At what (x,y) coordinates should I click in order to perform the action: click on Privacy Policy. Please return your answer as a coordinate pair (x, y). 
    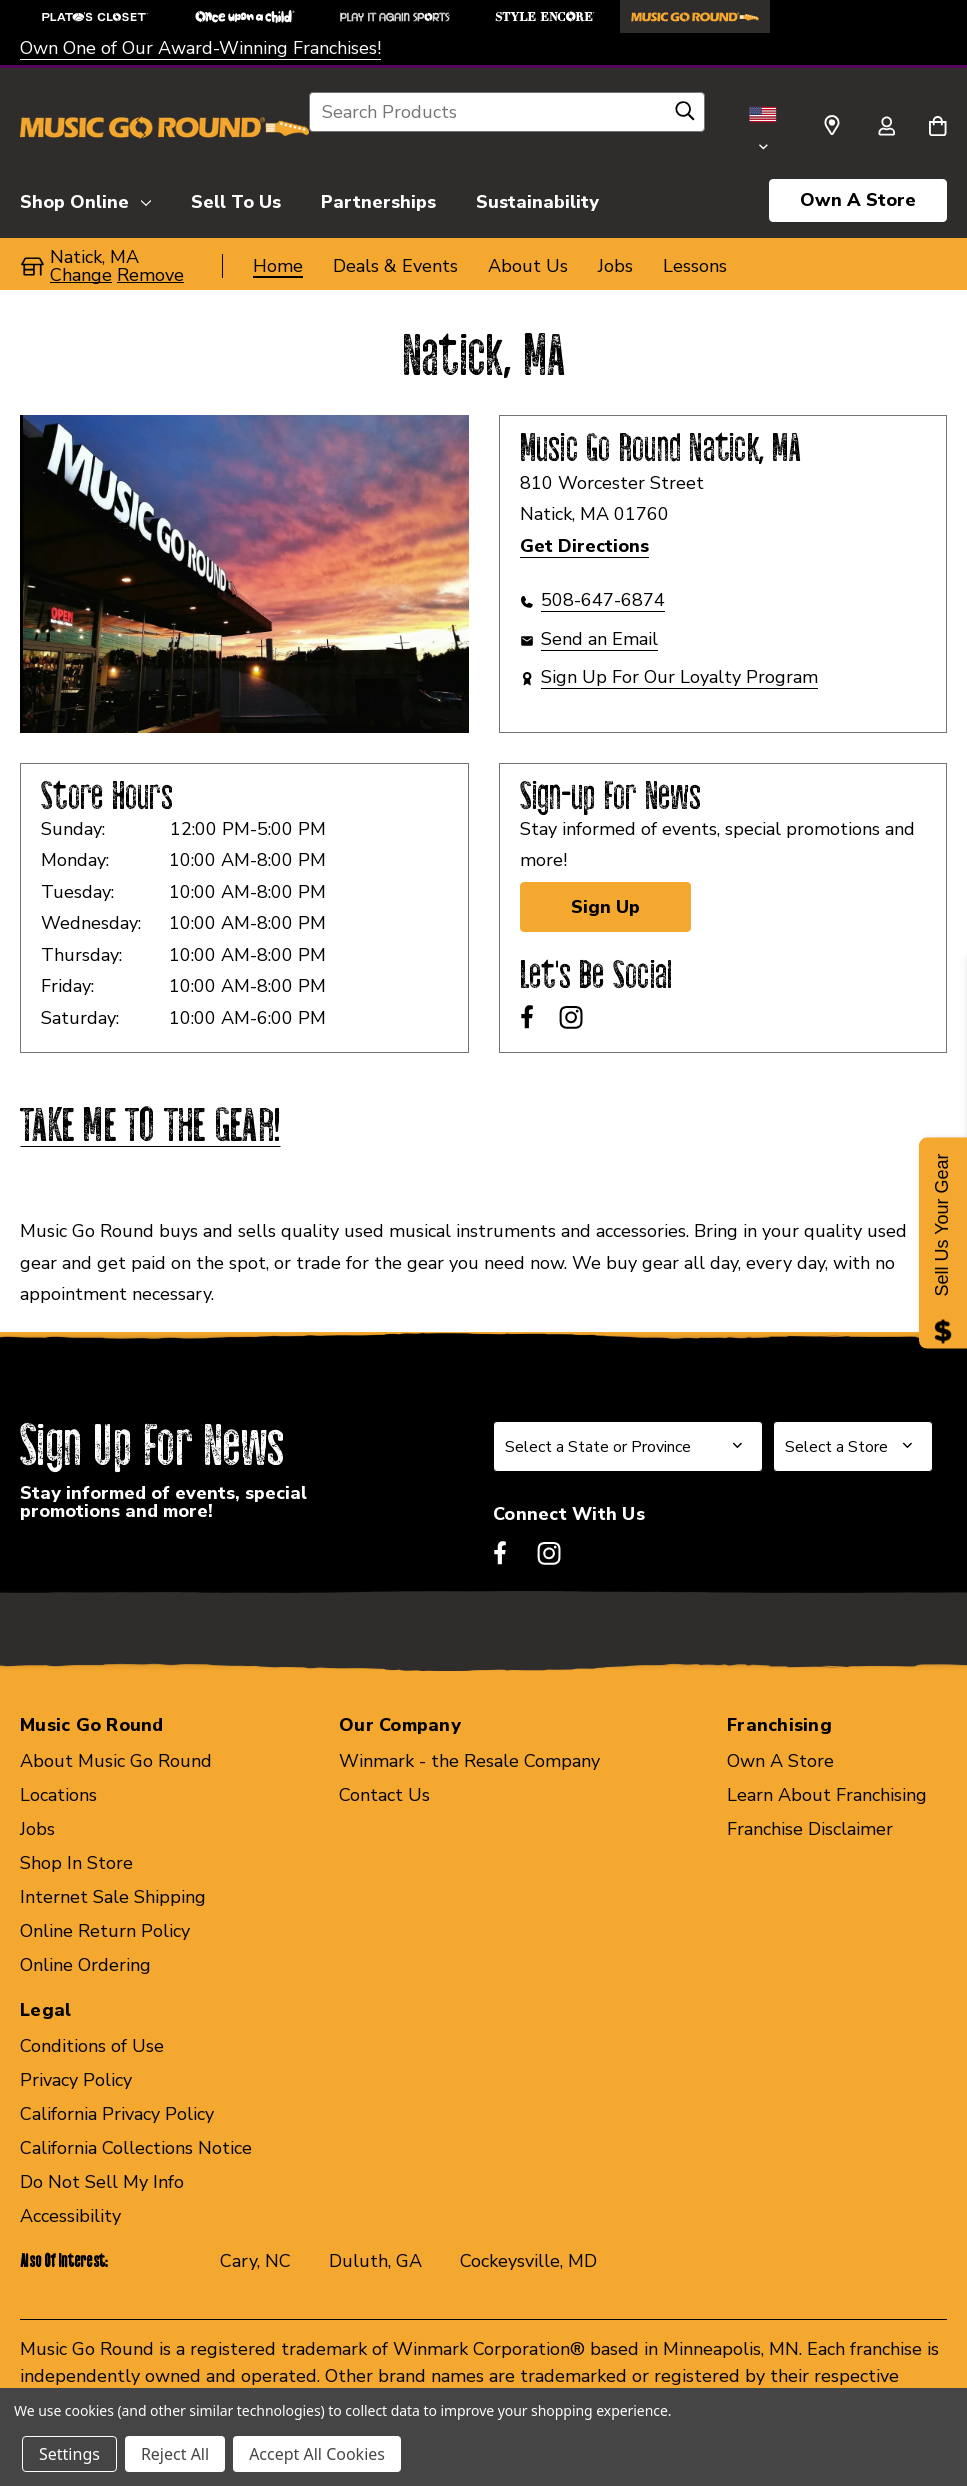
    Looking at the image, I should click on (76, 2080).